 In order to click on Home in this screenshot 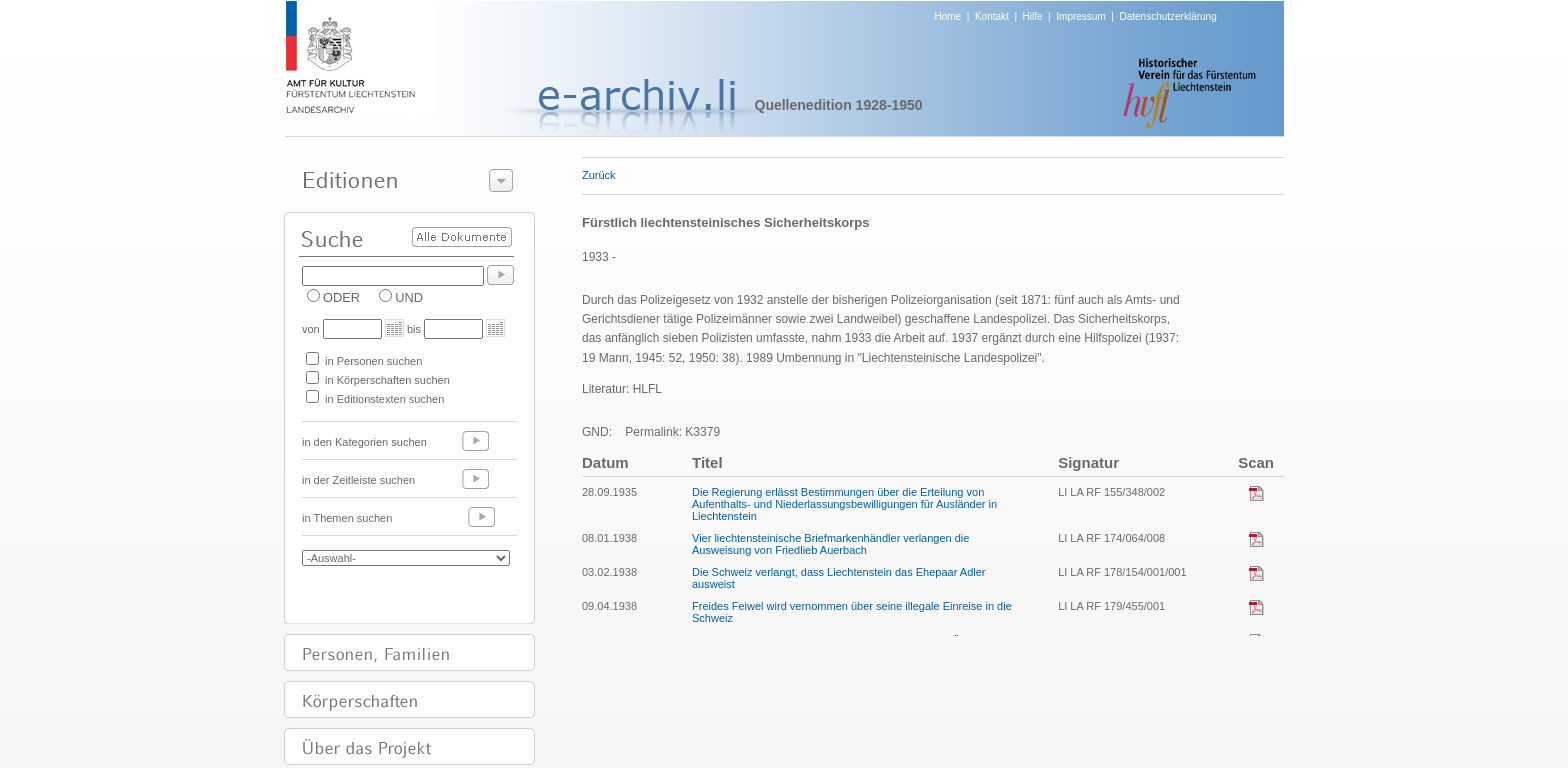, I will do `click(948, 16)`.